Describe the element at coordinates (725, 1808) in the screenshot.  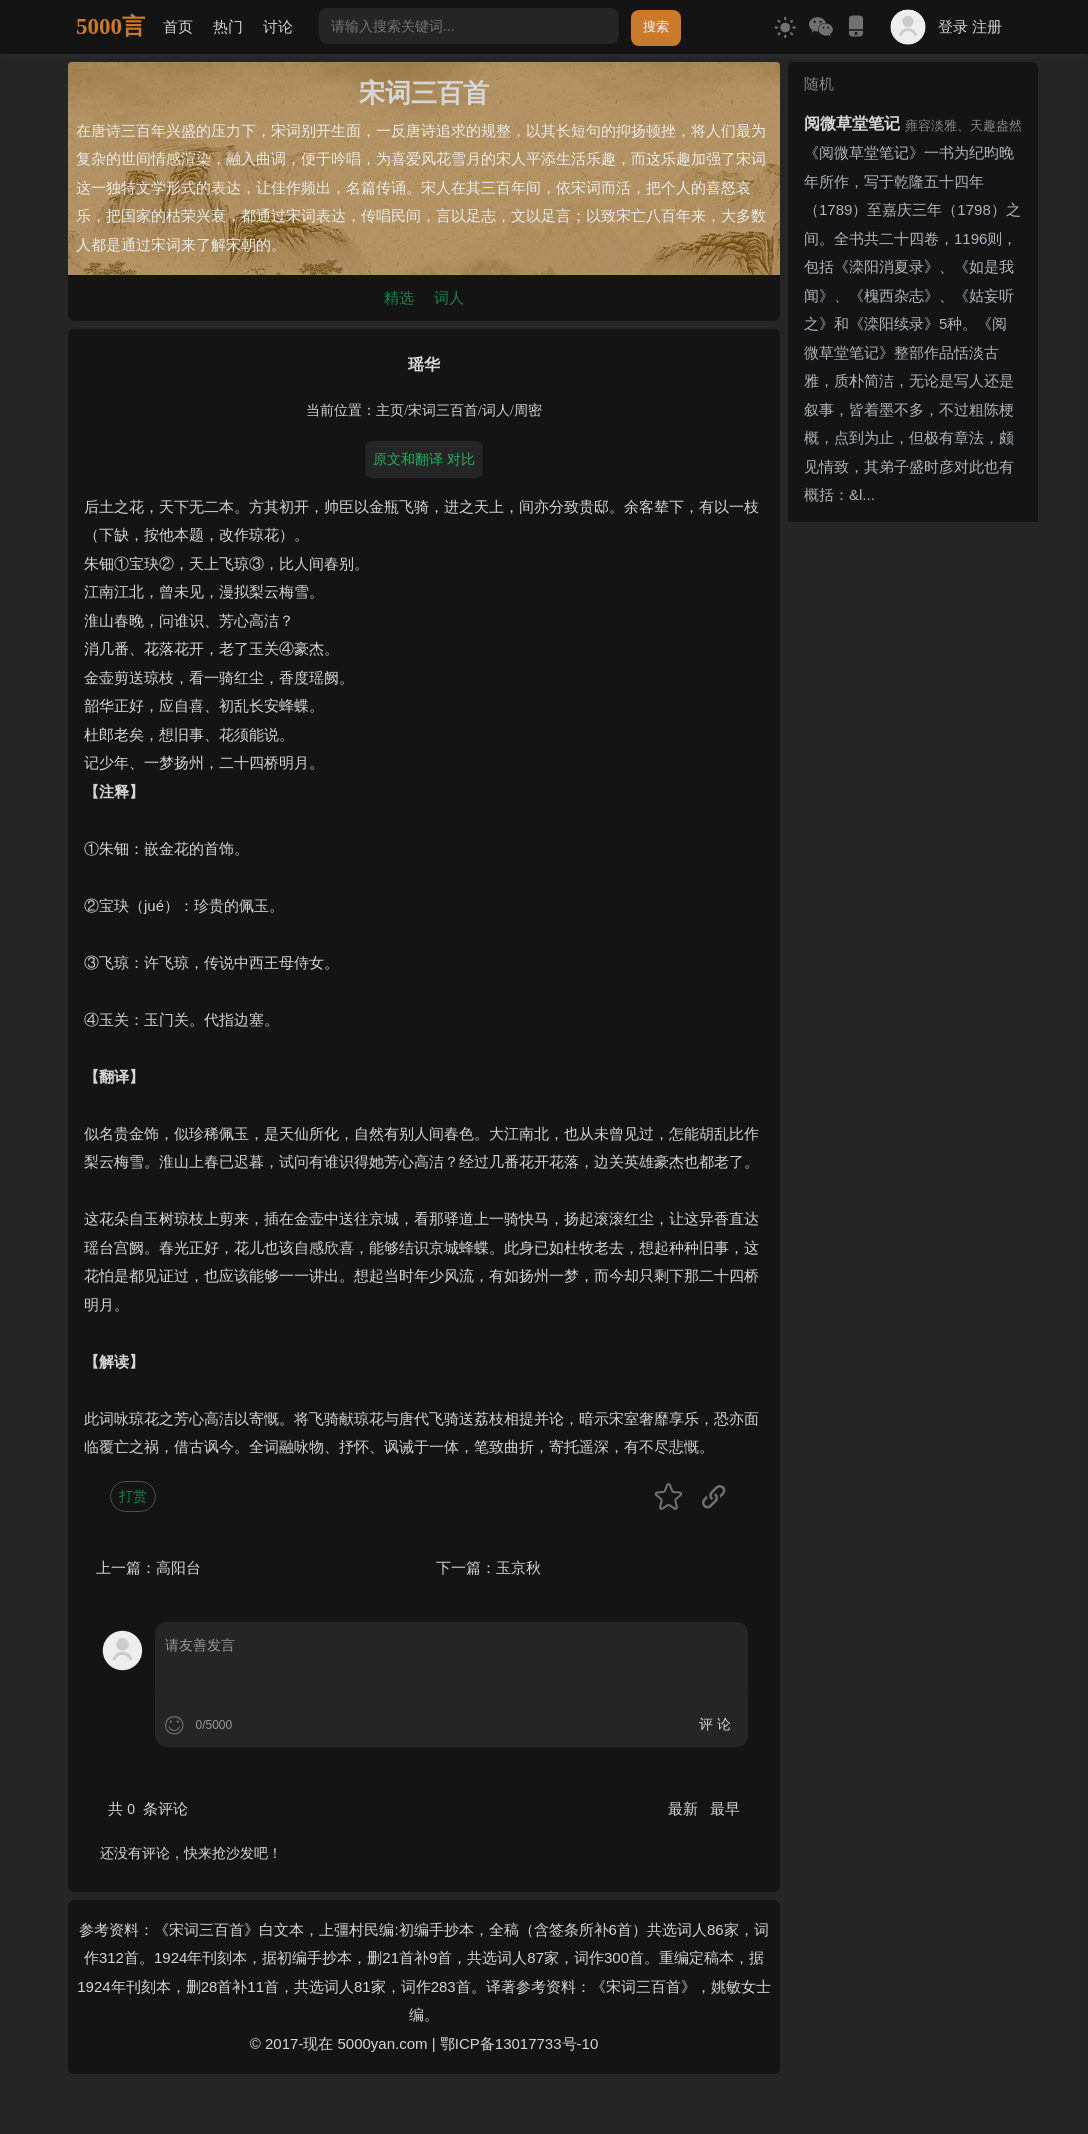
I see `最早` at that location.